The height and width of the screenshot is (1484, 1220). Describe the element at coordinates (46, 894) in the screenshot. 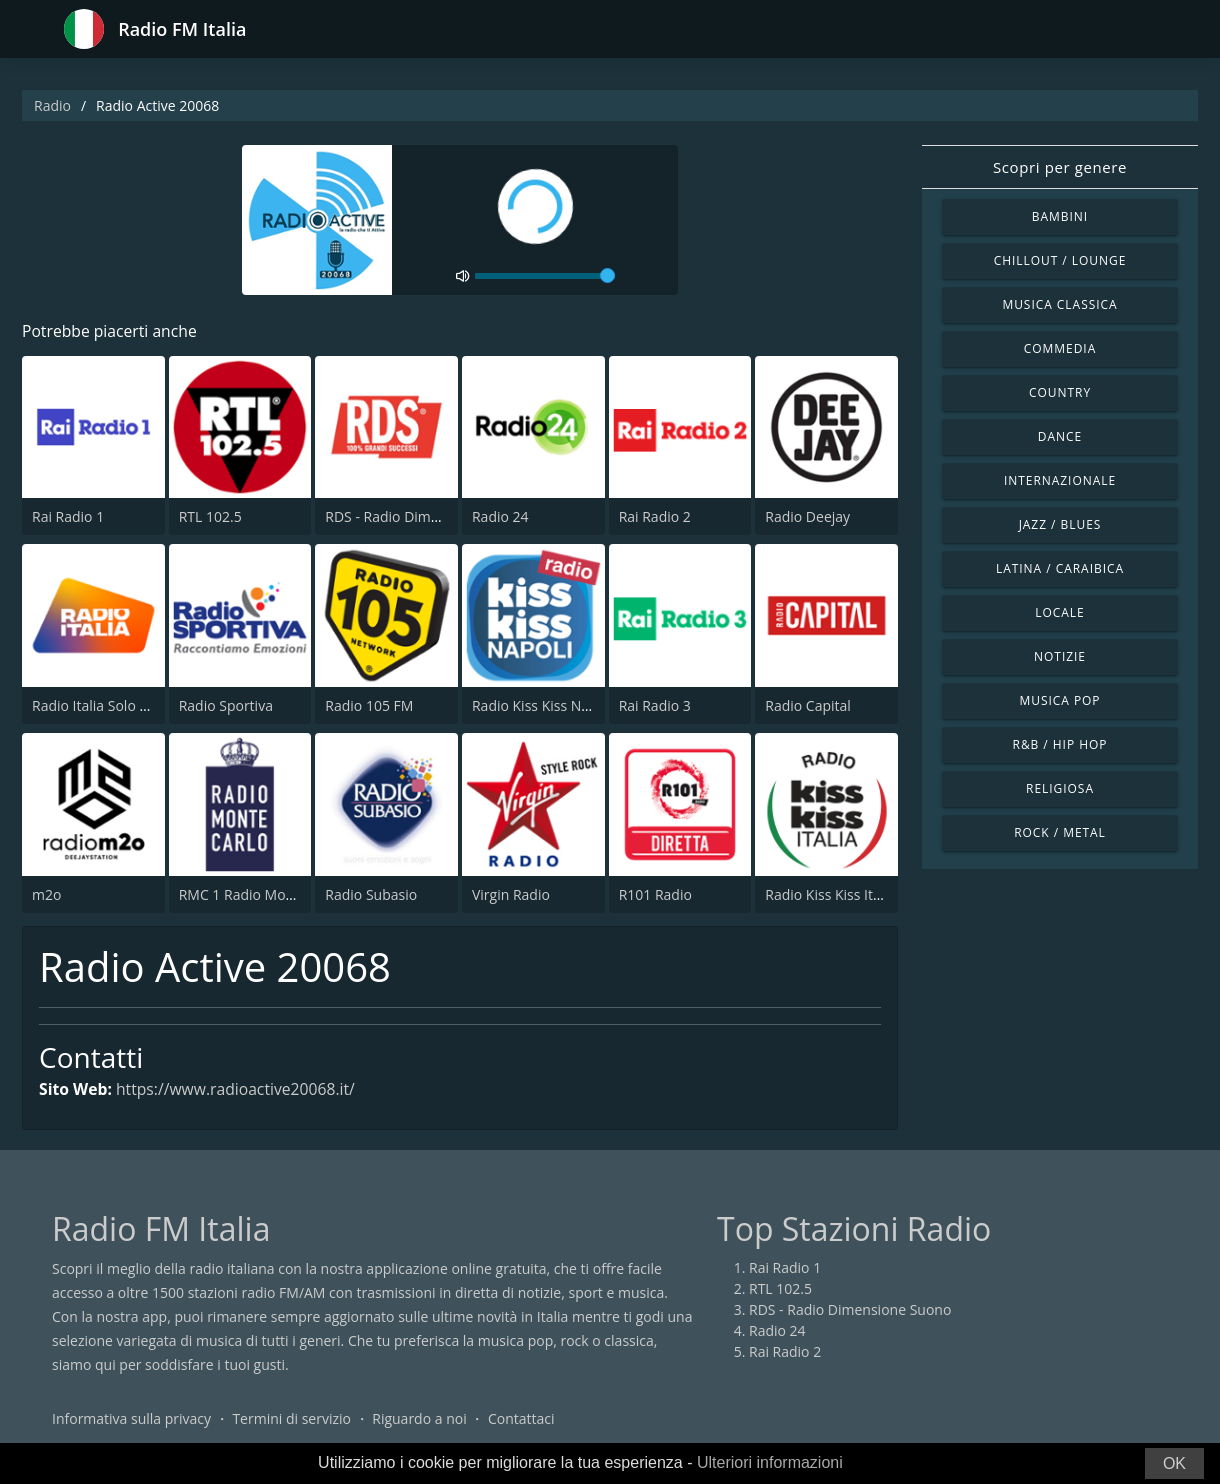

I see `m2o` at that location.